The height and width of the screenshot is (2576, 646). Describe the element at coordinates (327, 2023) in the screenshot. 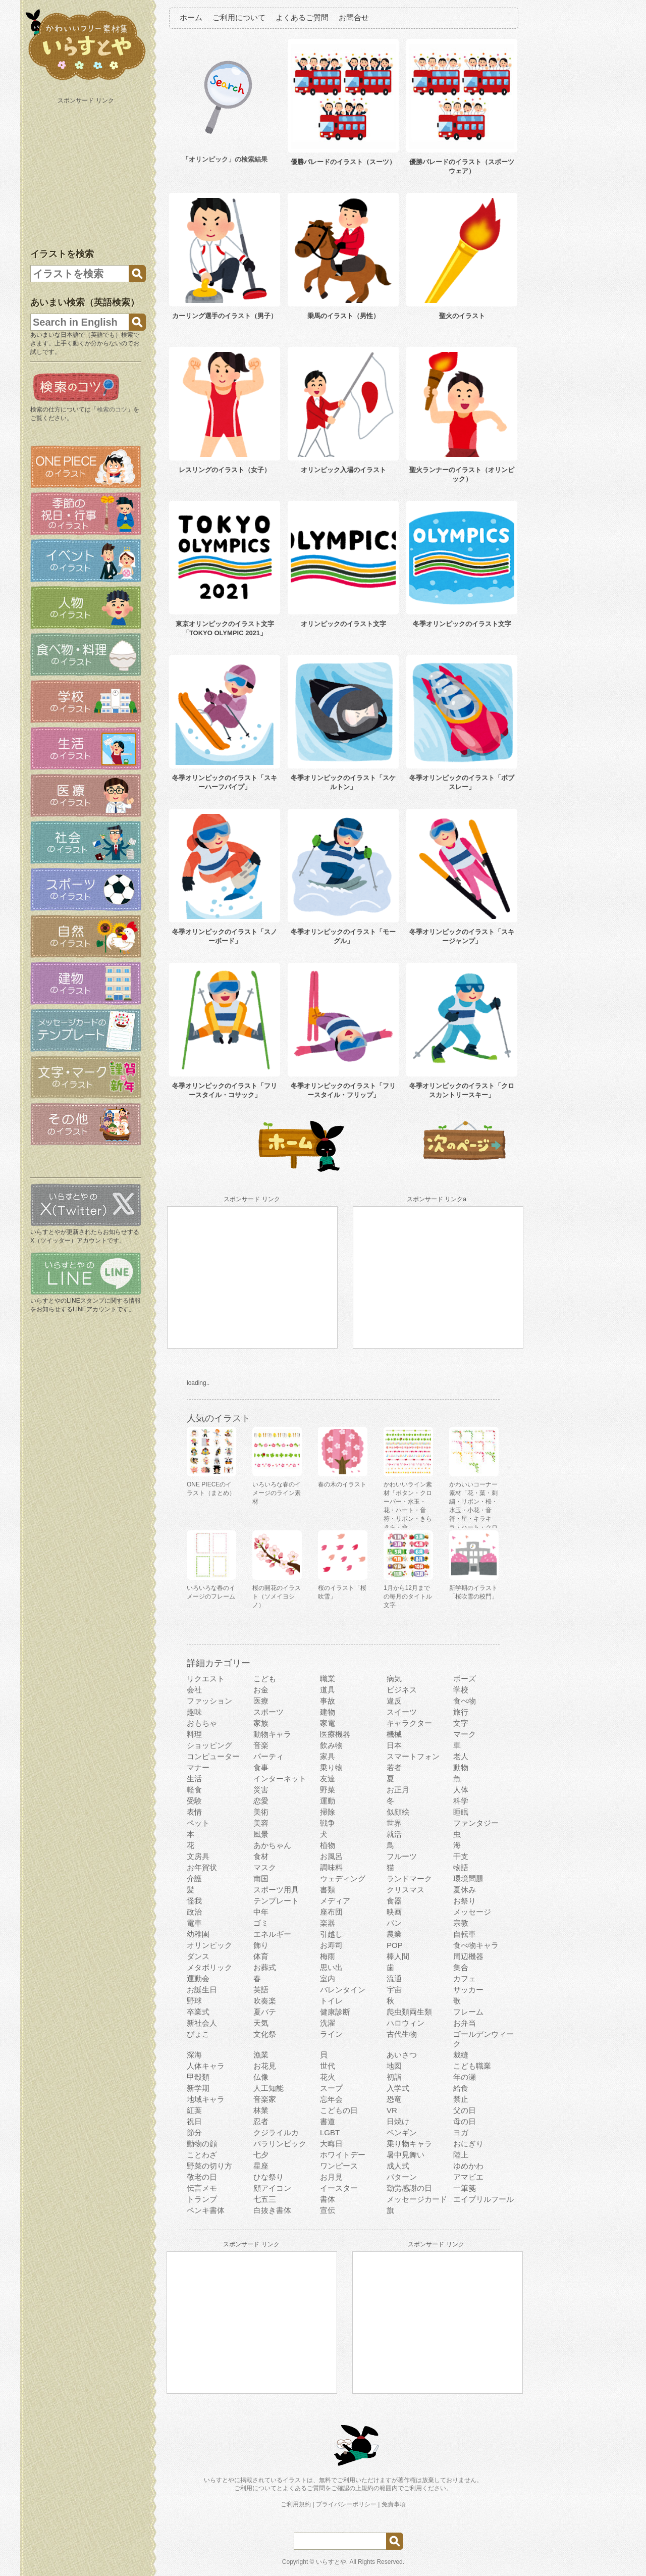

I see `洗濯` at that location.